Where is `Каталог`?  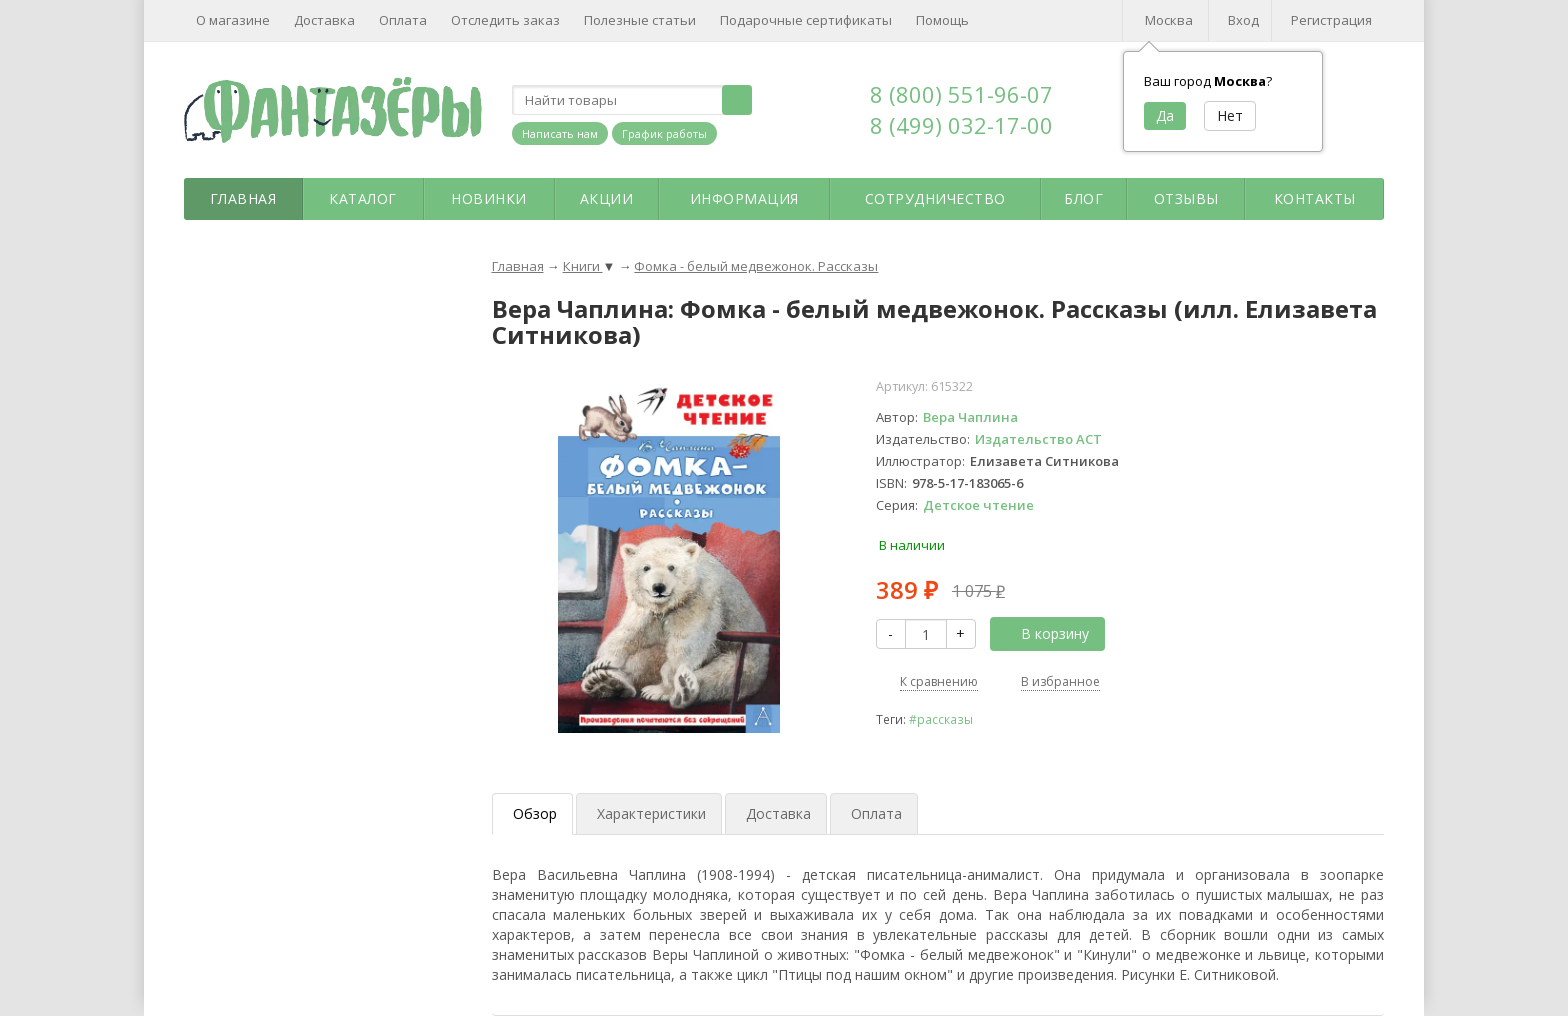 Каталог is located at coordinates (363, 198).